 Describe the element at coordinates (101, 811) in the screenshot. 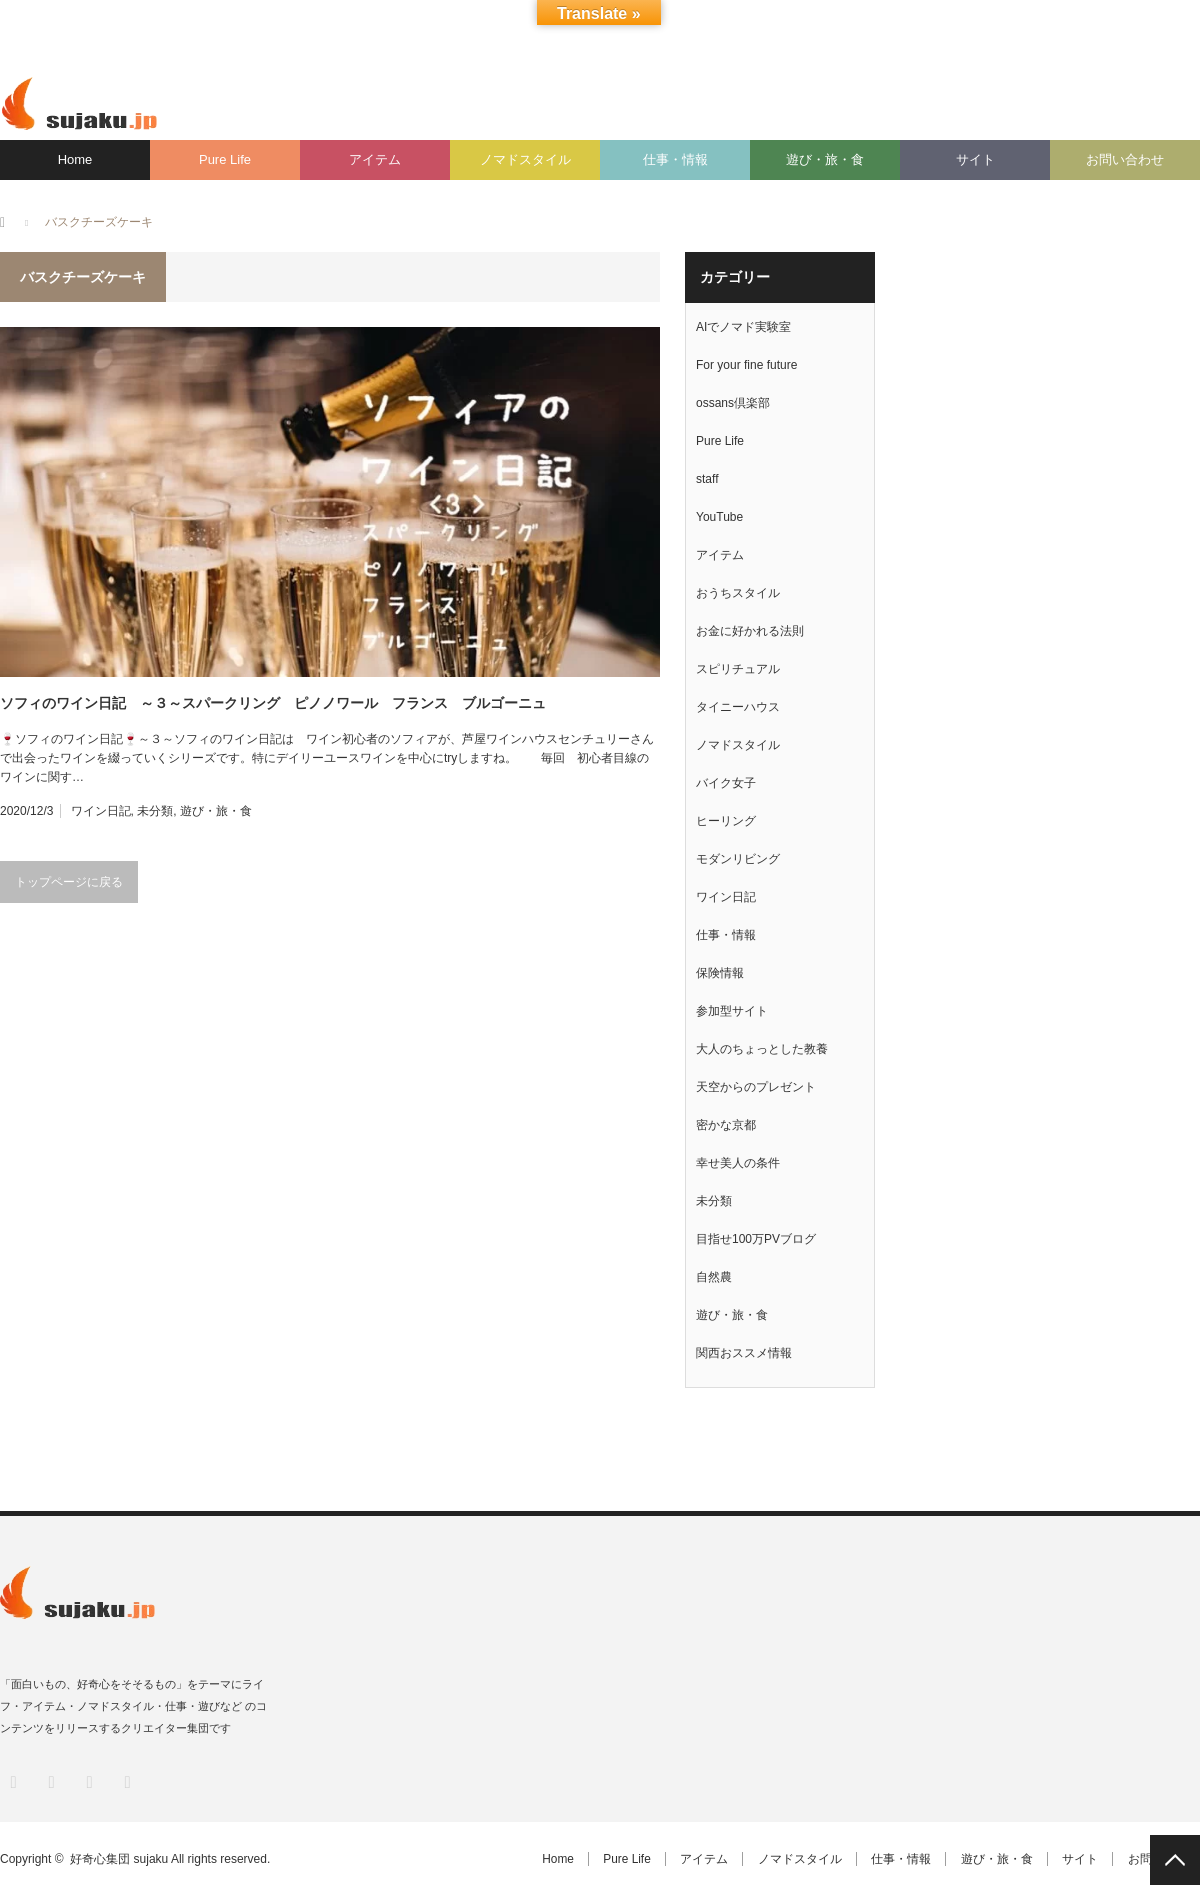

I see `ワイン日記` at that location.